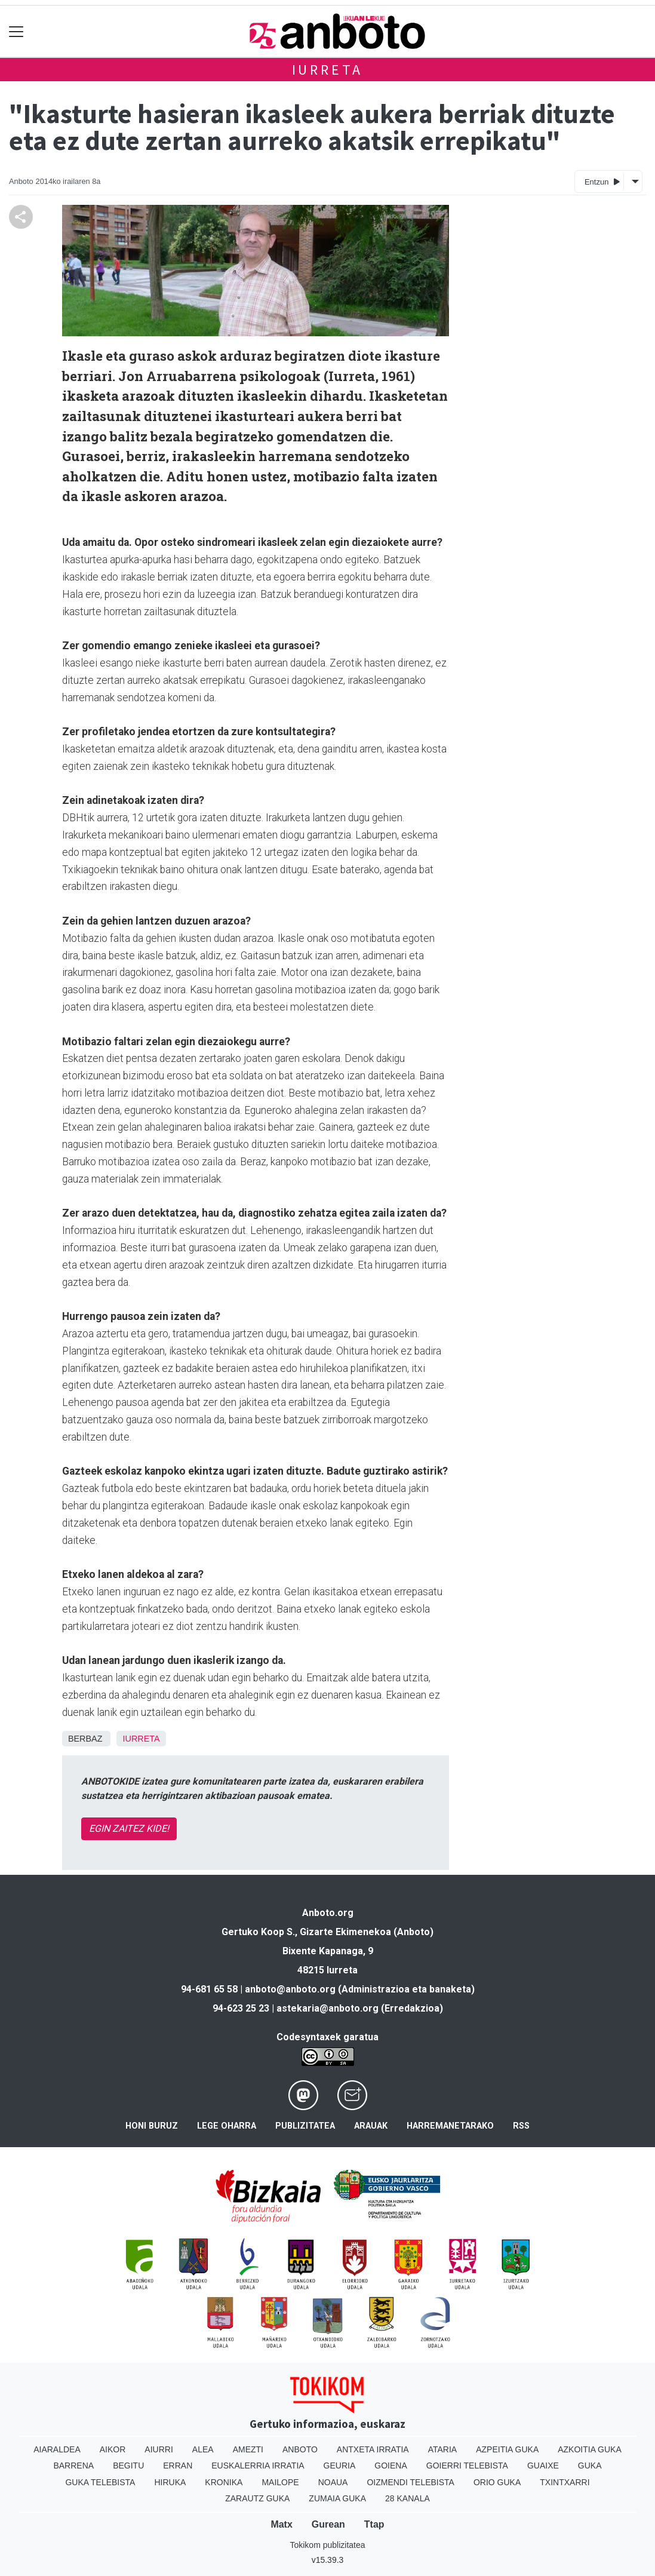 This screenshot has height=2576, width=655. What do you see at coordinates (203, 2449) in the screenshot?
I see `Alea` at bounding box center [203, 2449].